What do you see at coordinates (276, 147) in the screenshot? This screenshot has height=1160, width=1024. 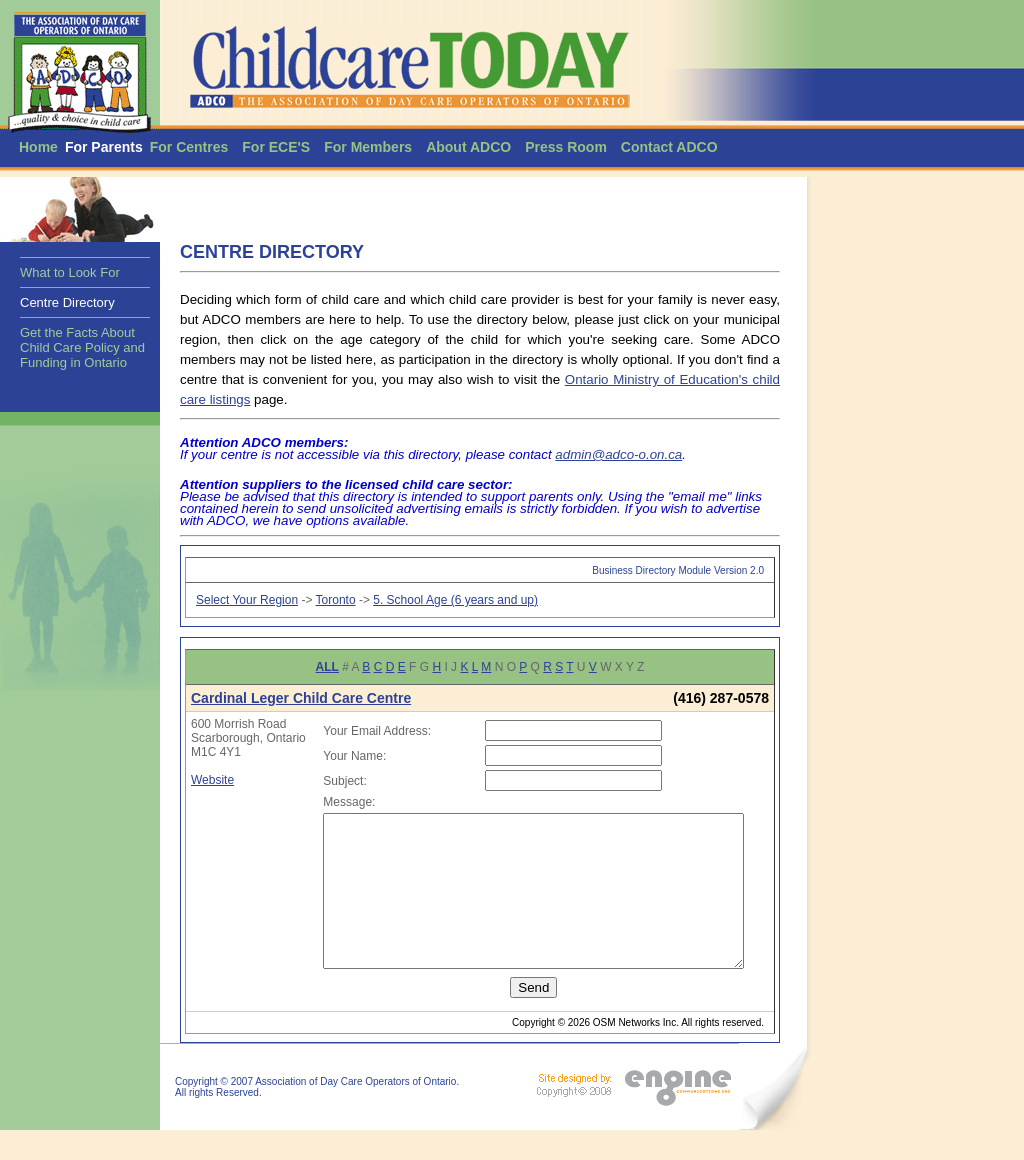 I see `For ECE'S` at bounding box center [276, 147].